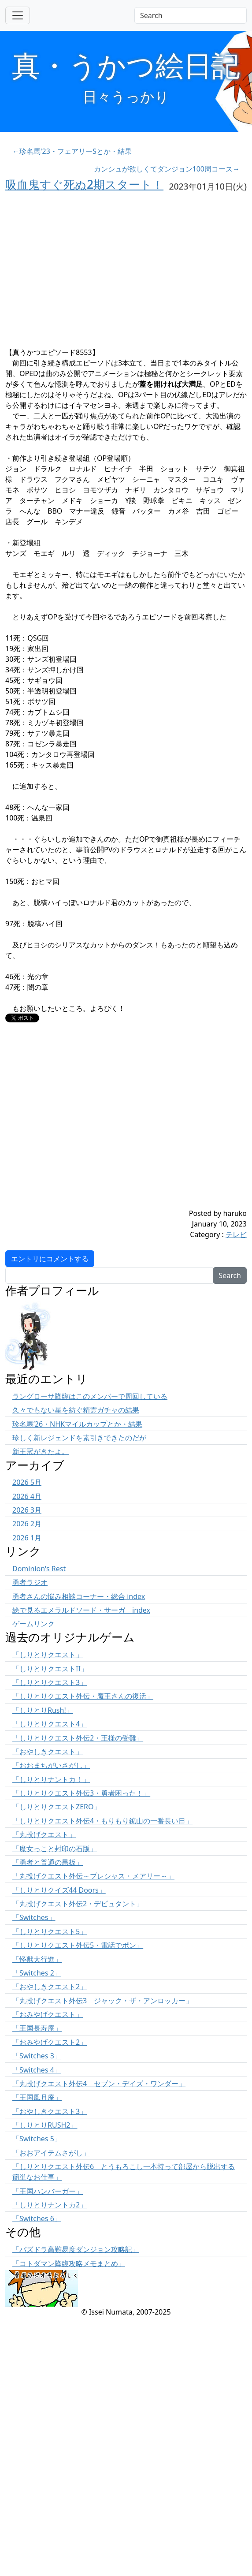  What do you see at coordinates (26, 1482) in the screenshot?
I see `2026 5月` at bounding box center [26, 1482].